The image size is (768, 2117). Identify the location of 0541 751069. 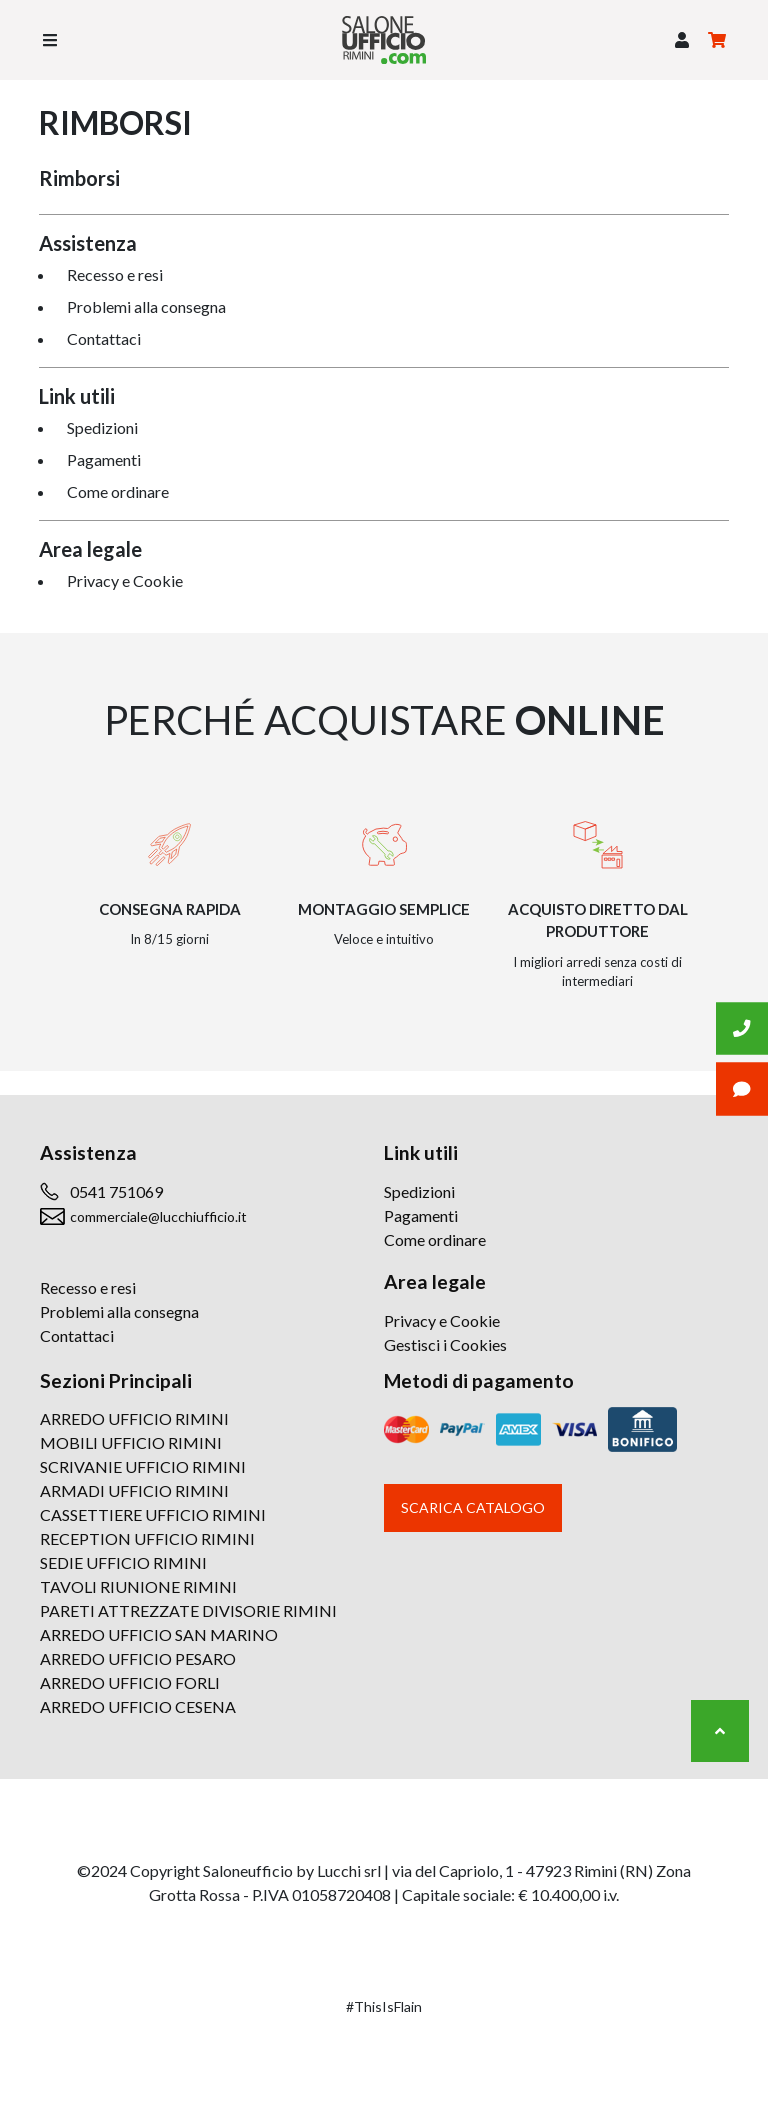
(116, 1191).